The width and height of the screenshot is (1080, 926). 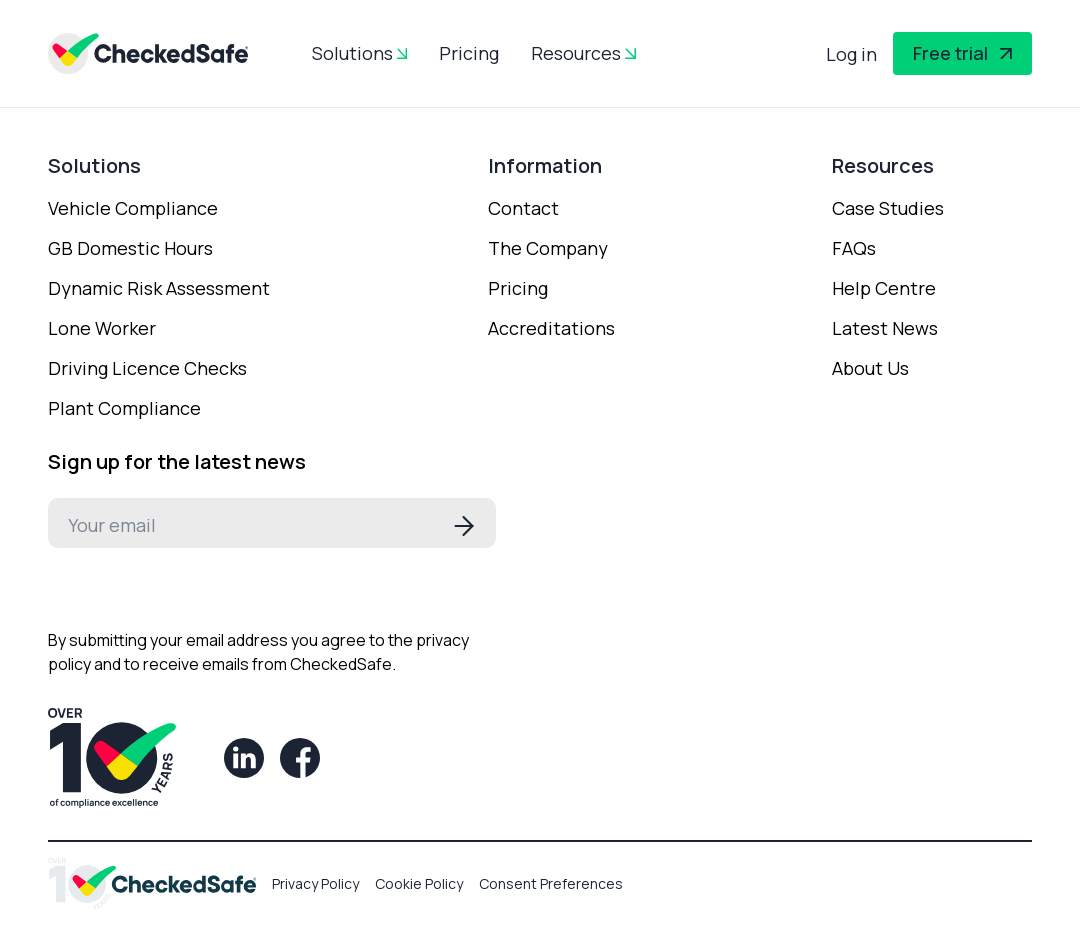 I want to click on Vehicle Compliance, so click(x=133, y=208).